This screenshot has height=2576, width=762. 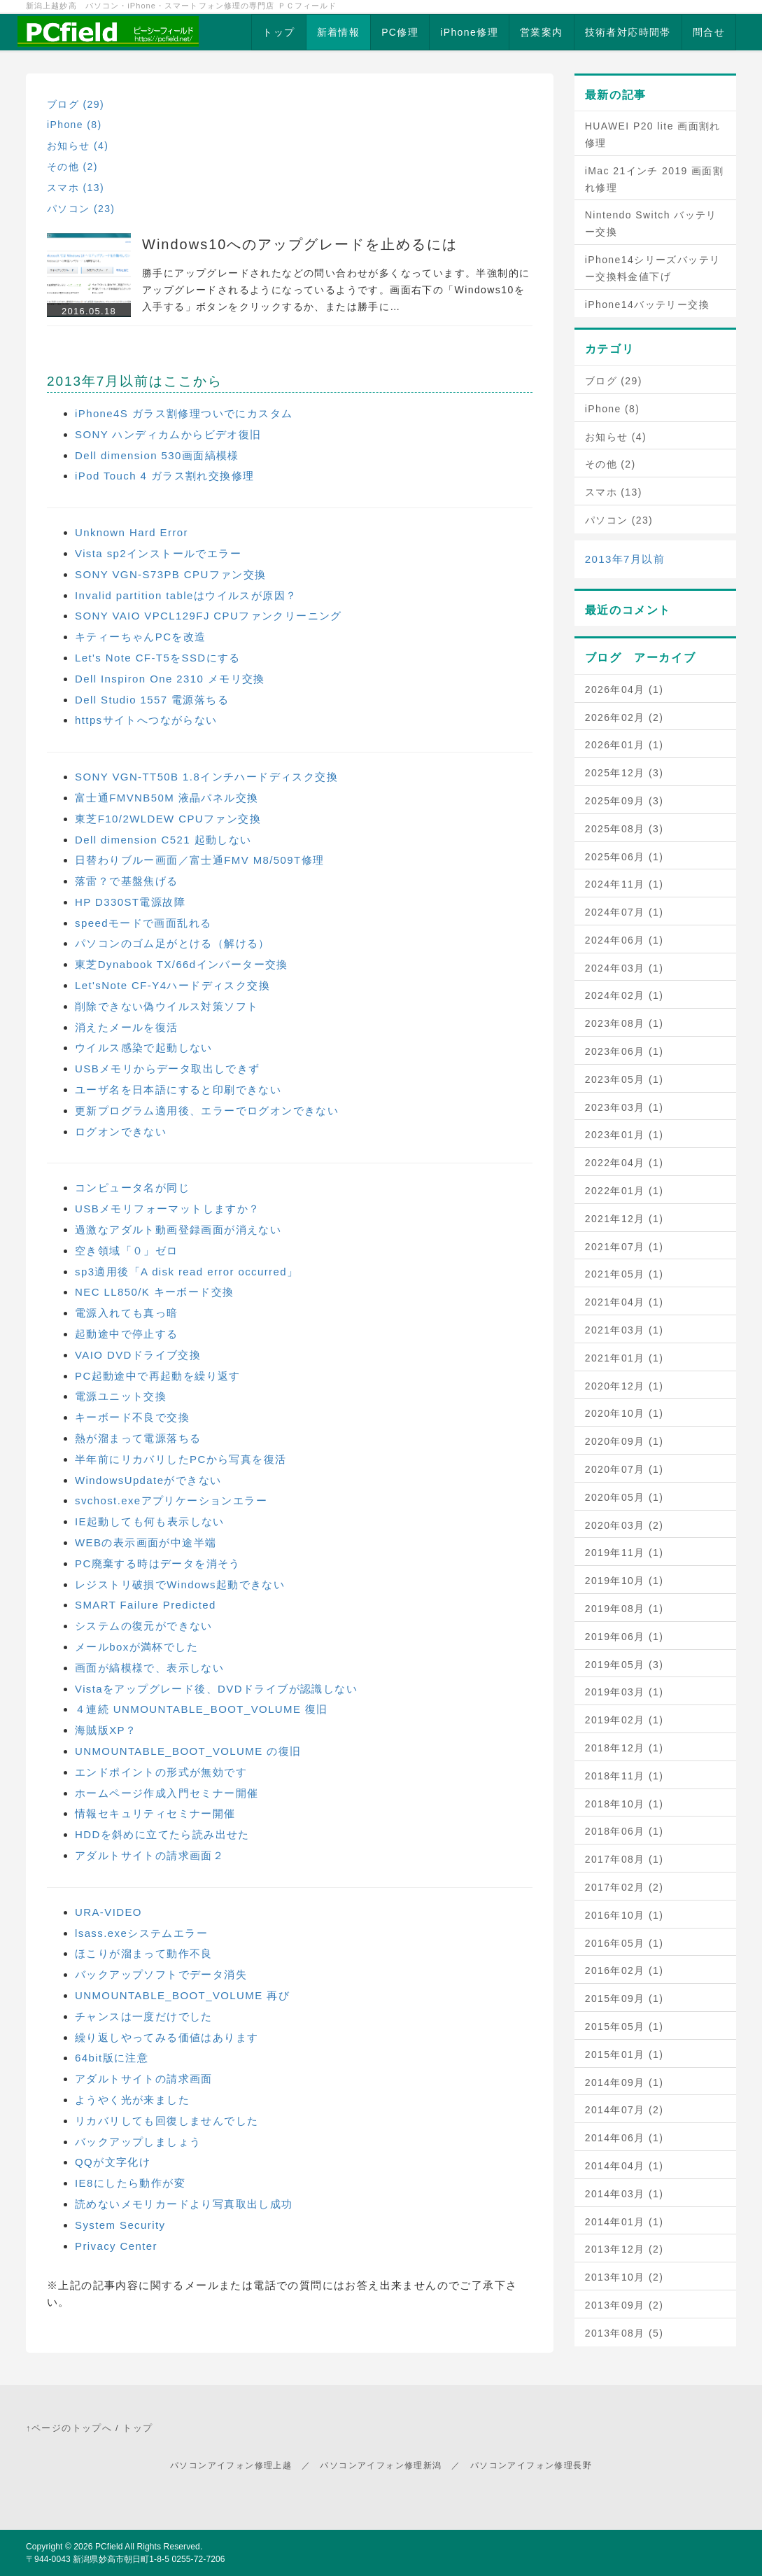 I want to click on 2014年06月 (1), so click(x=624, y=2137).